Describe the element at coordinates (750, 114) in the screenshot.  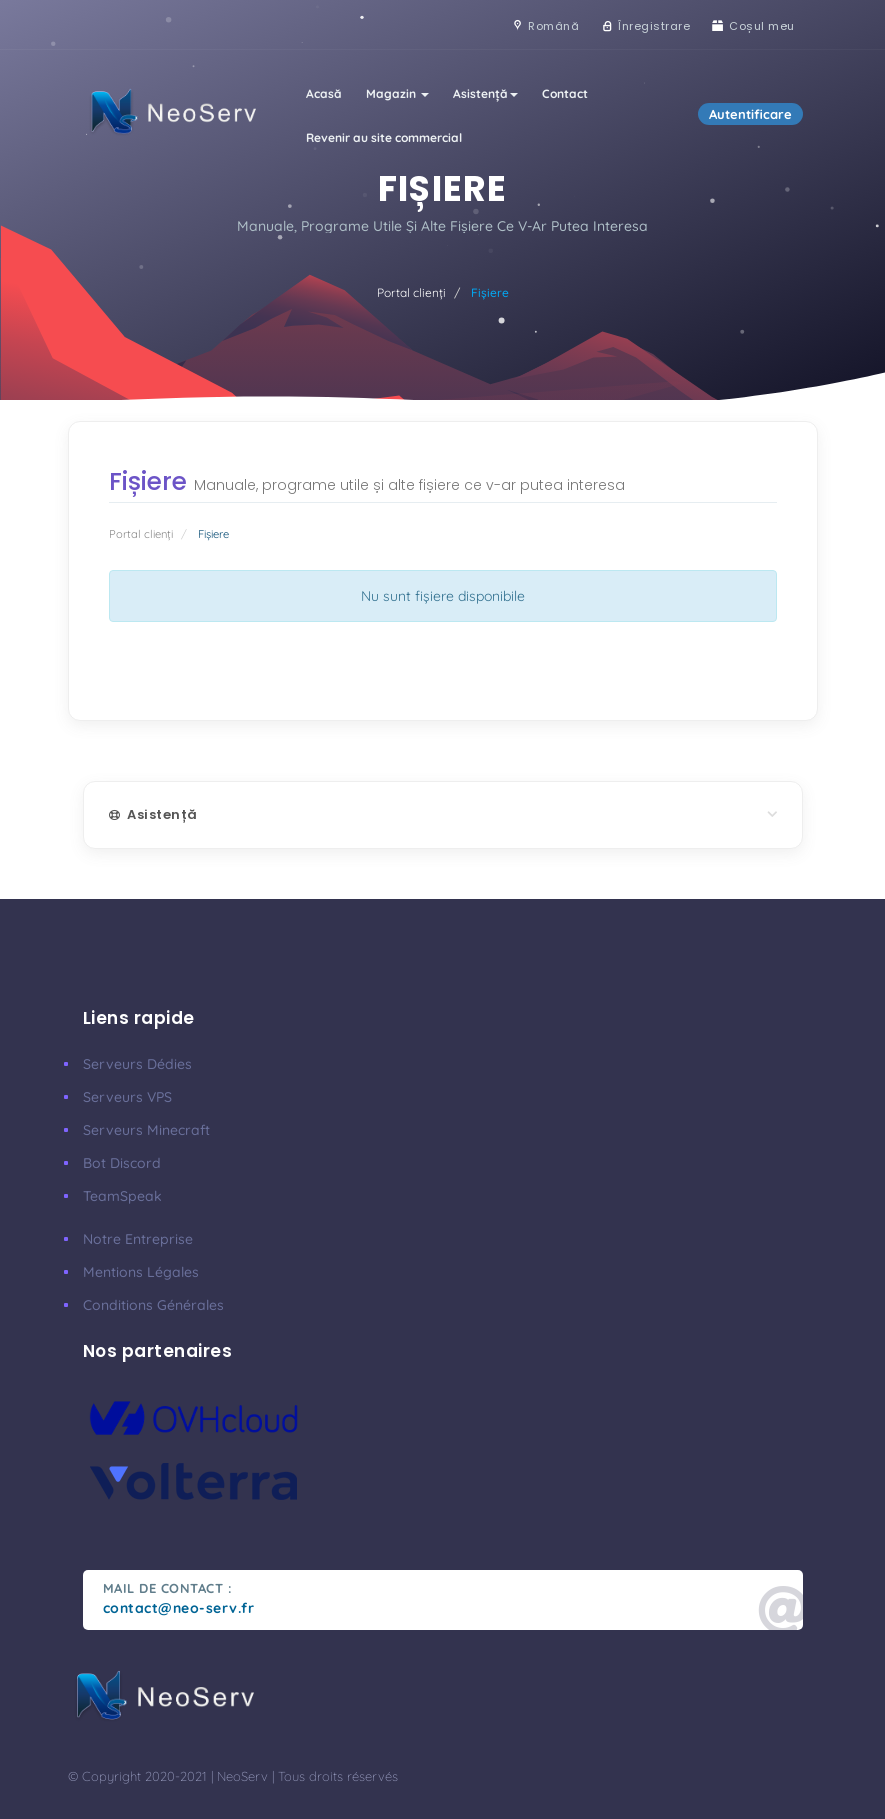
I see `Autentificare [button]` at that location.